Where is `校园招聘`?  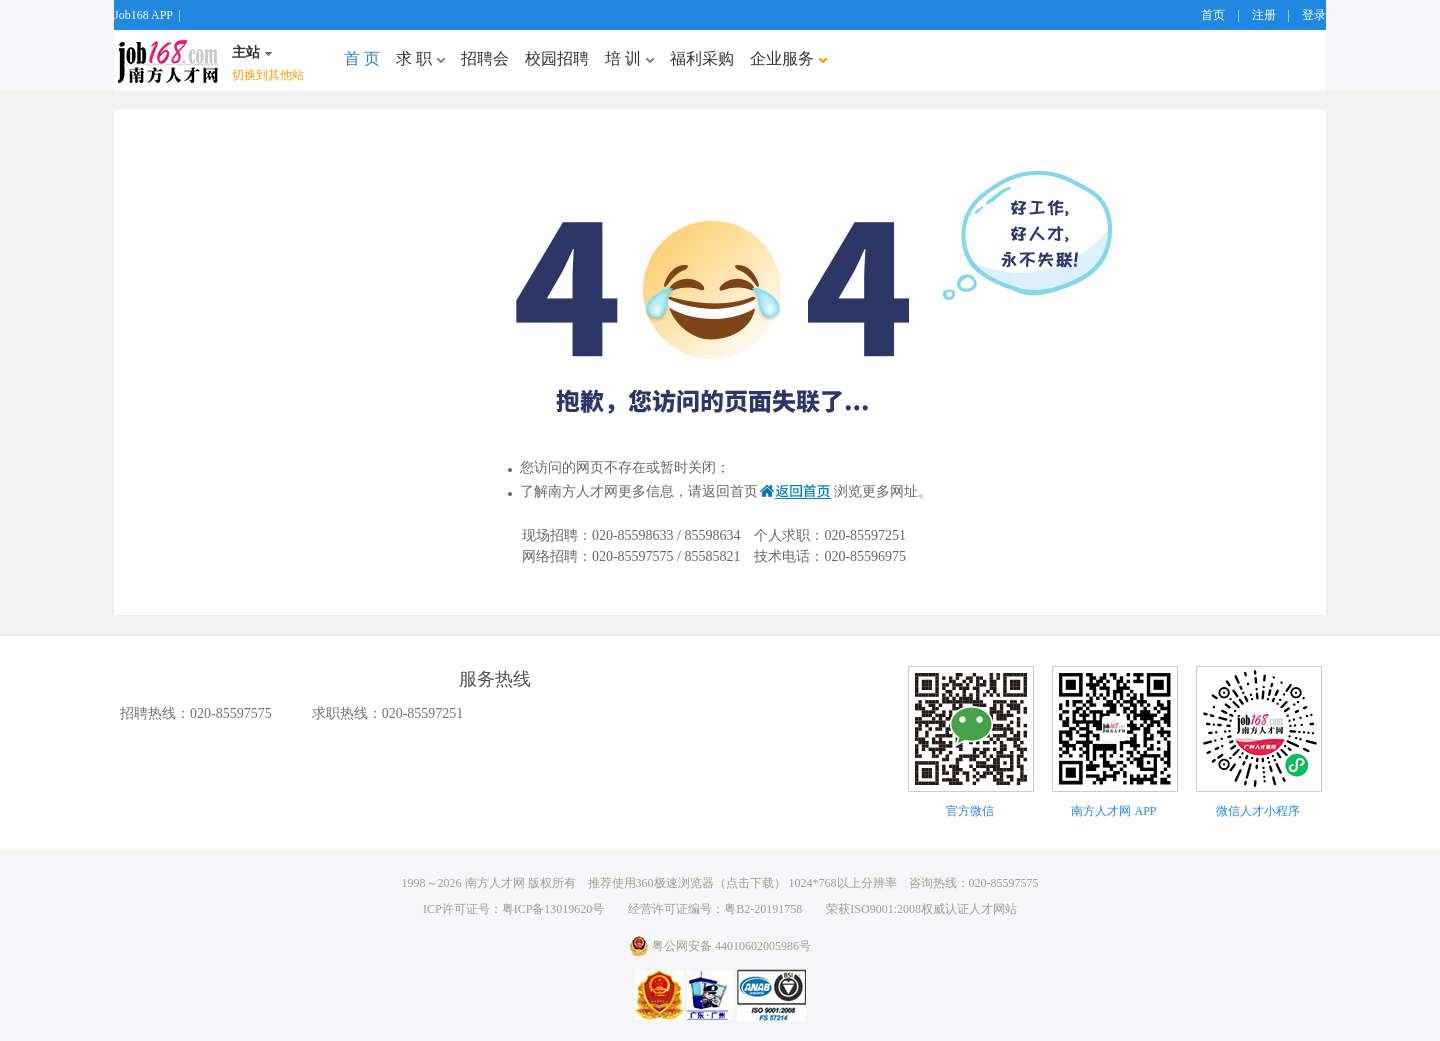
校园招聘 is located at coordinates (557, 58).